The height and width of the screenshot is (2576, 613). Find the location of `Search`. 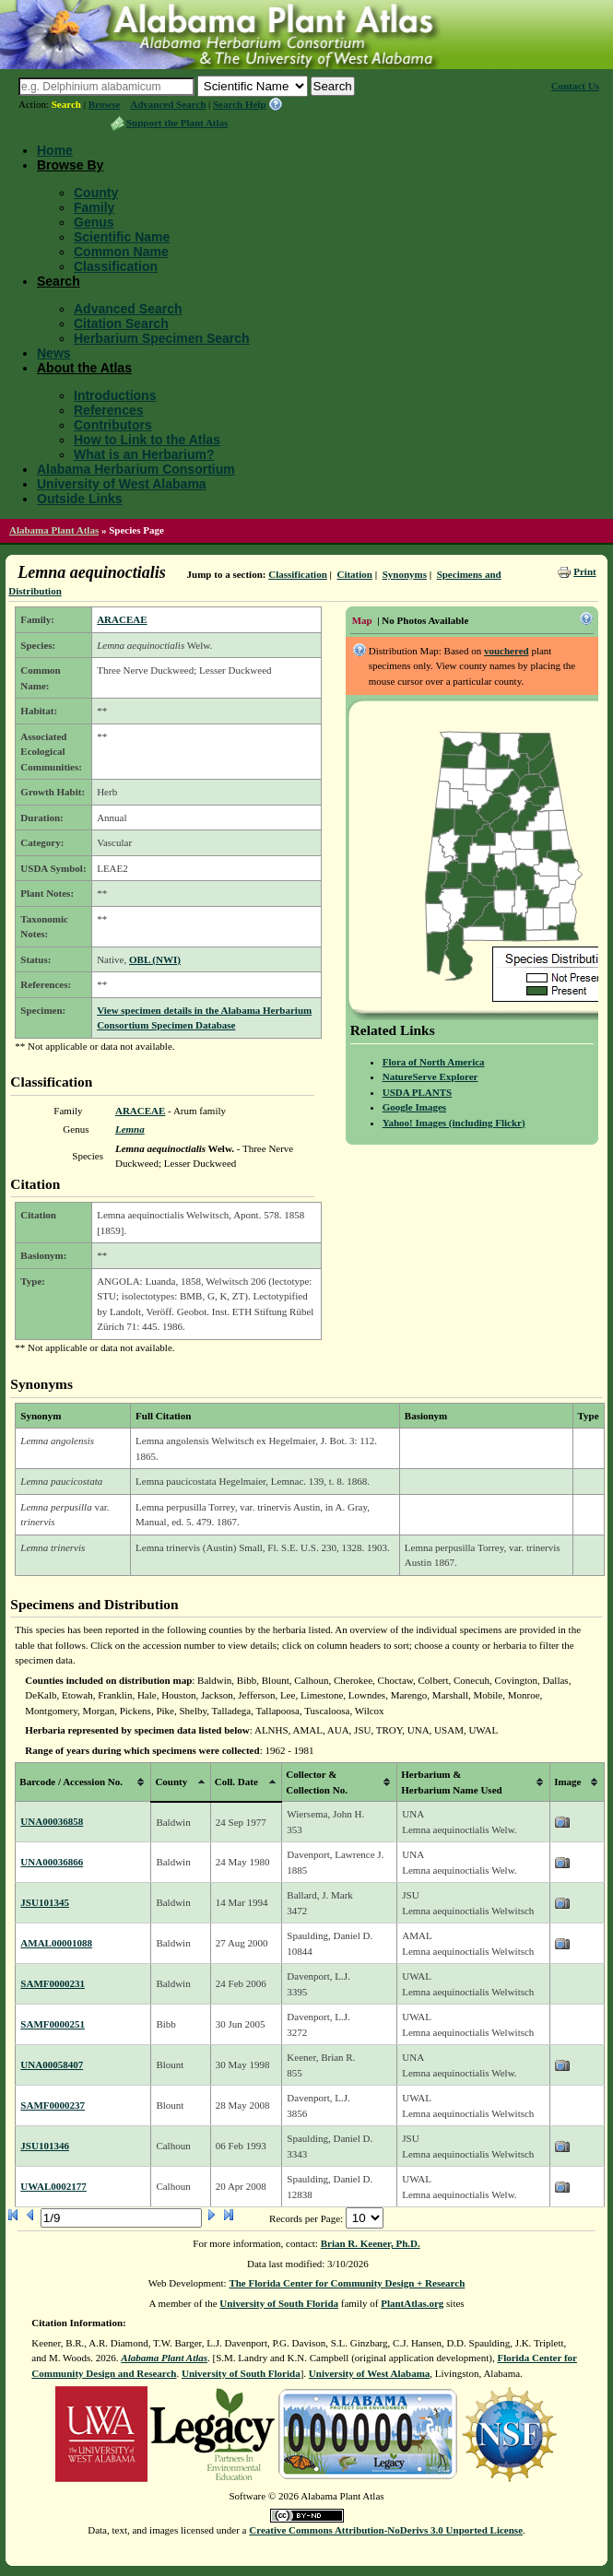

Search is located at coordinates (66, 104).